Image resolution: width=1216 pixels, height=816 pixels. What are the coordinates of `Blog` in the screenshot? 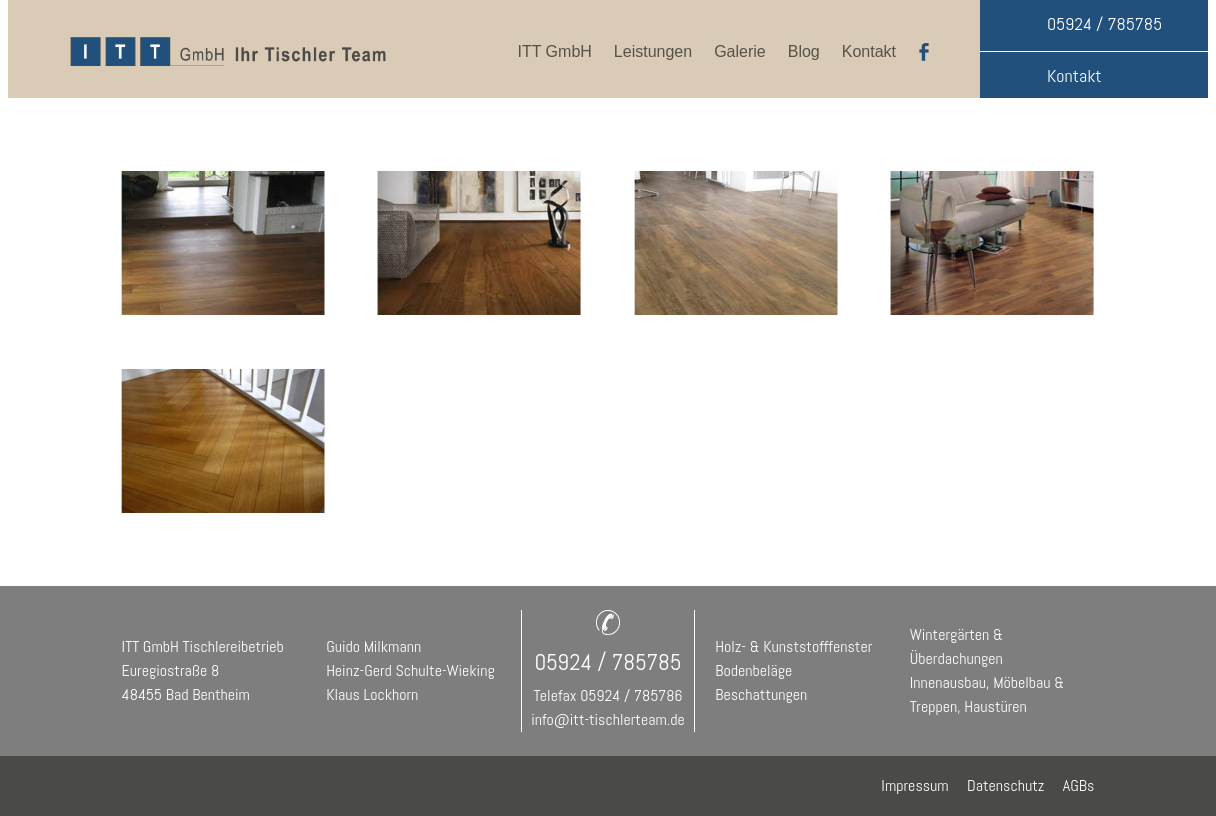 It's located at (804, 51).